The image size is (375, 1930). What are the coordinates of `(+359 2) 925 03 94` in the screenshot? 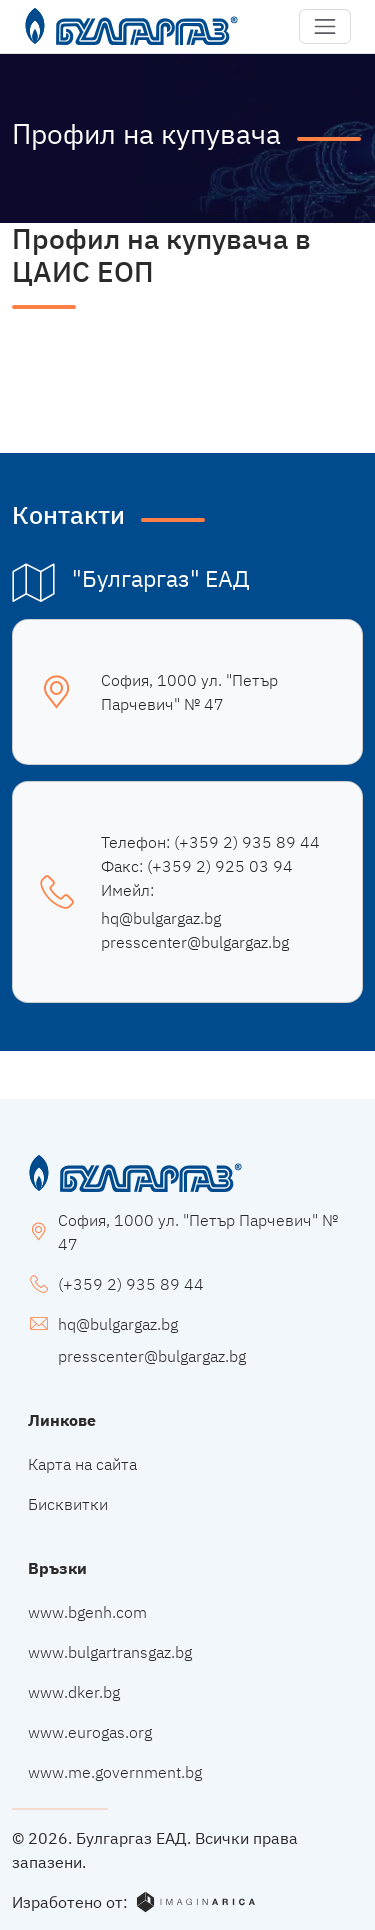 It's located at (220, 866).